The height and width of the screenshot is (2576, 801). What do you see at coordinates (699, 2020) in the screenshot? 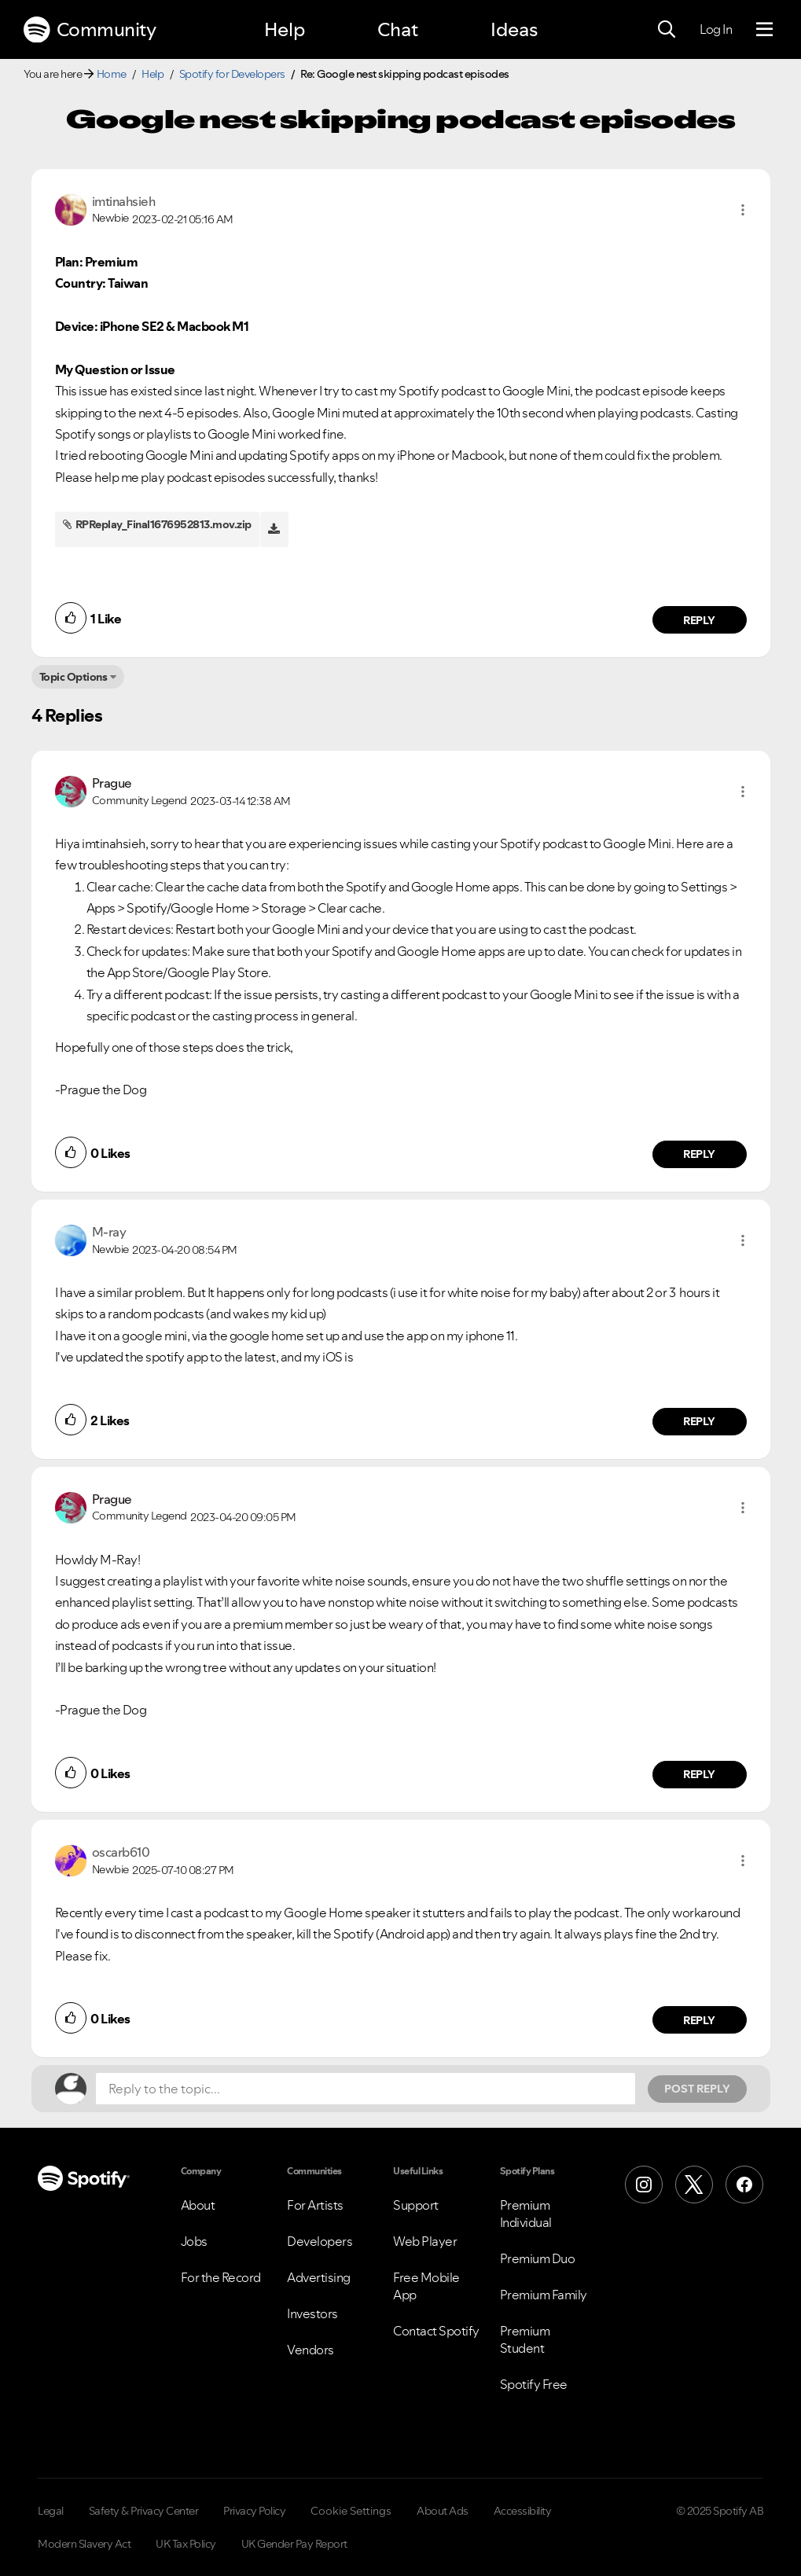
I see `Reply [Reply to comment by oscarb610]` at bounding box center [699, 2020].